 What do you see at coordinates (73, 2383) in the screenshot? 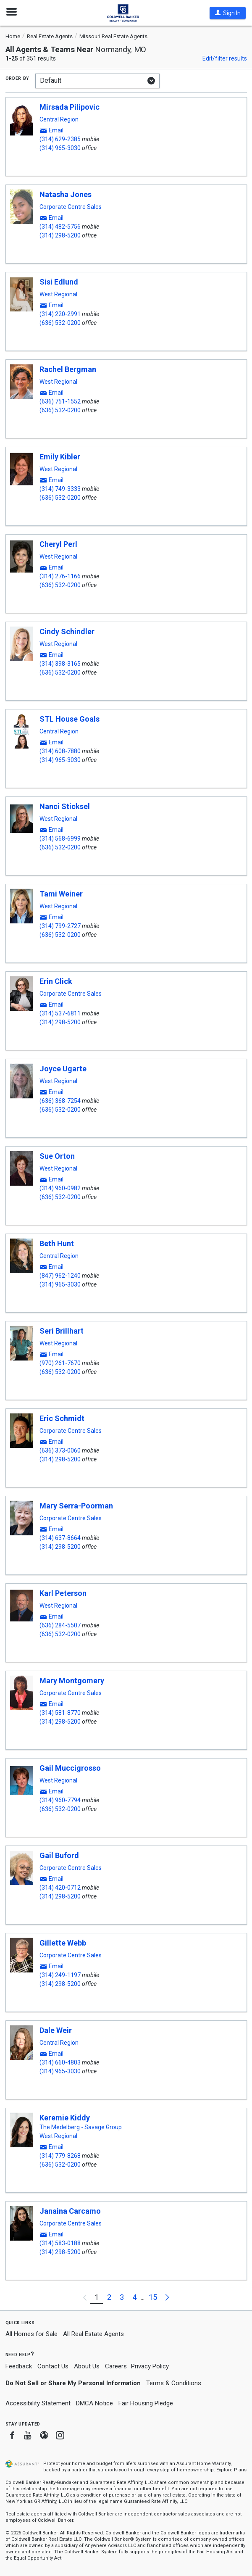
I see `Do Not Sell or Share My Personal Information` at bounding box center [73, 2383].